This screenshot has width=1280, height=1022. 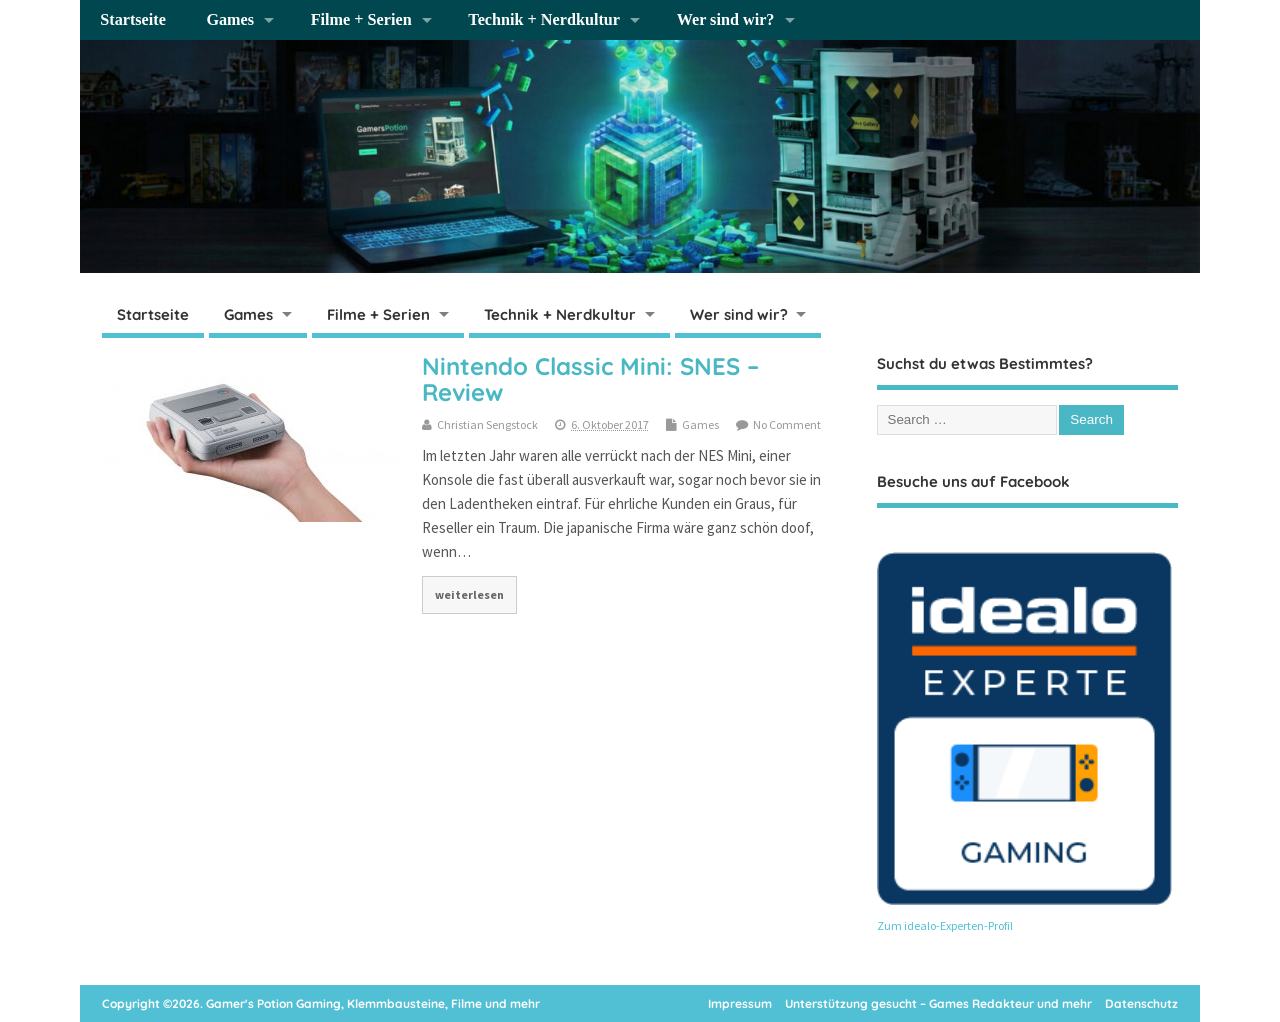 I want to click on Nintendo Classic Mini: SNES – Review, so click(x=590, y=379).